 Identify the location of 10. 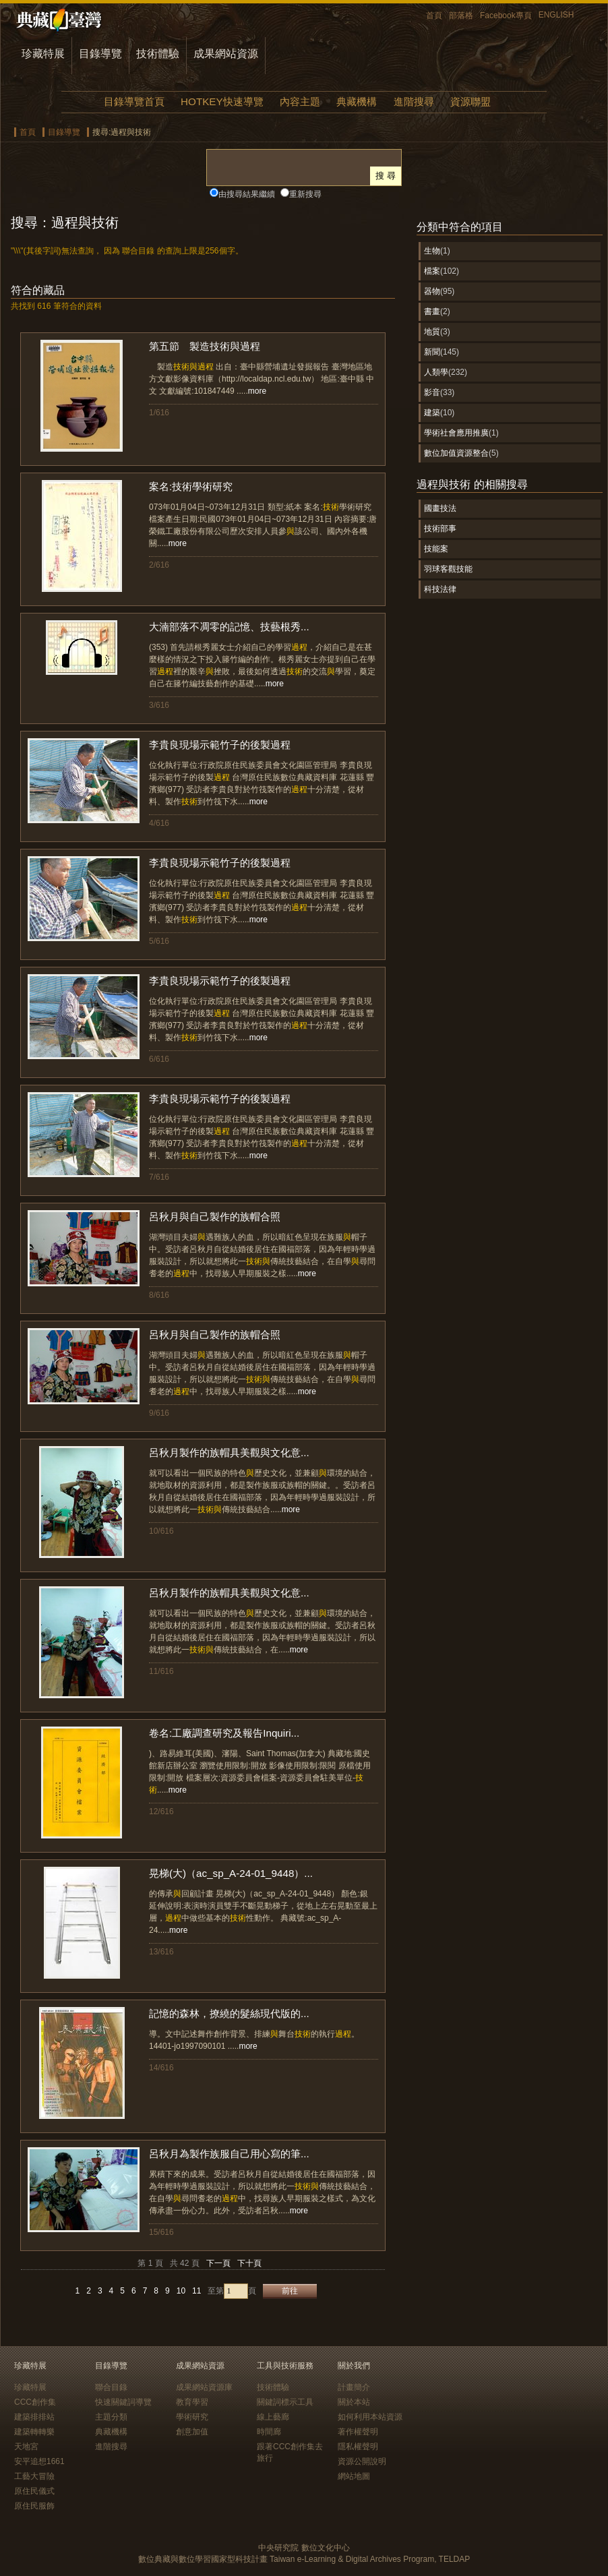
(181, 2291).